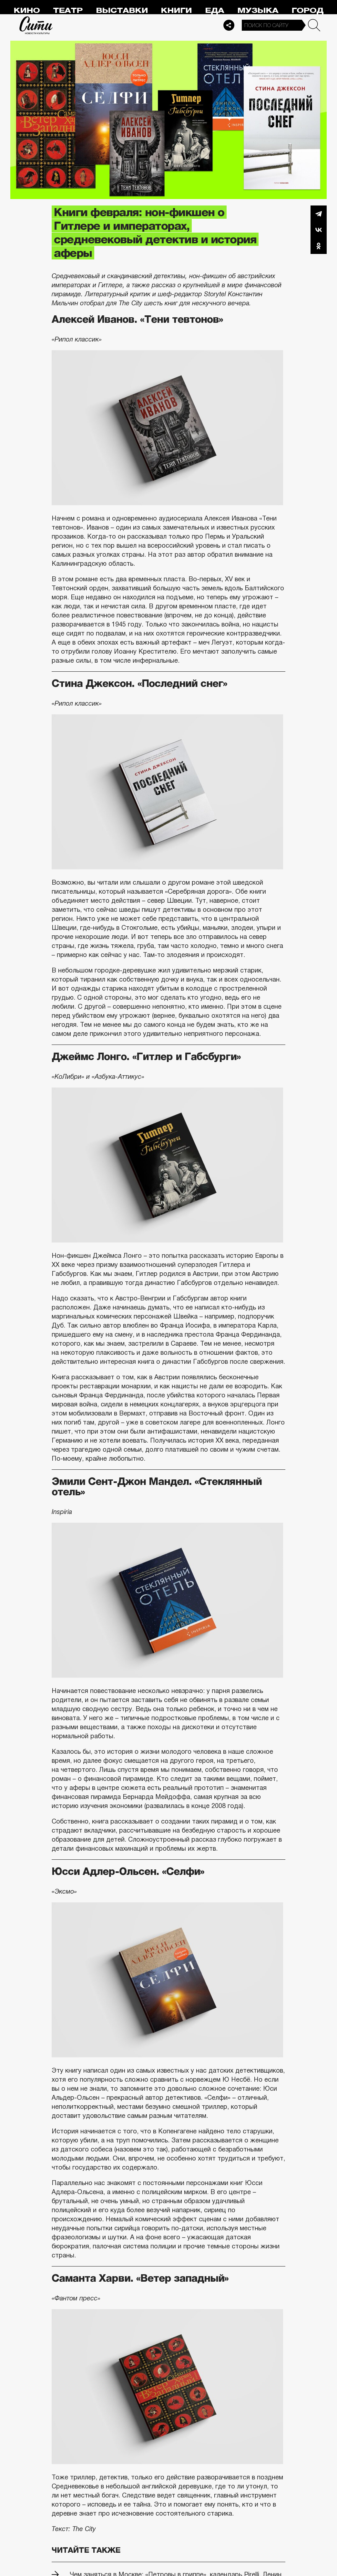 The width and height of the screenshot is (337, 2576). Describe the element at coordinates (319, 213) in the screenshot. I see `Telegram` at that location.